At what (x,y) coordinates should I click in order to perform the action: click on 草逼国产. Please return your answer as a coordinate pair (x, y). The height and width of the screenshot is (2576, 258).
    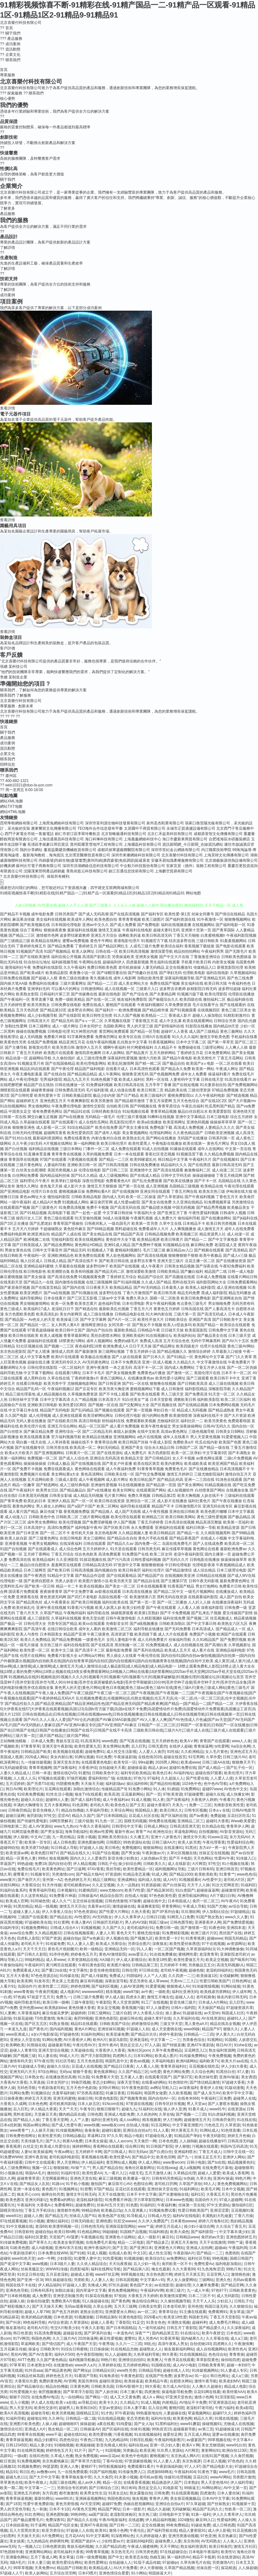
    Looking at the image, I should click on (7, 1863).